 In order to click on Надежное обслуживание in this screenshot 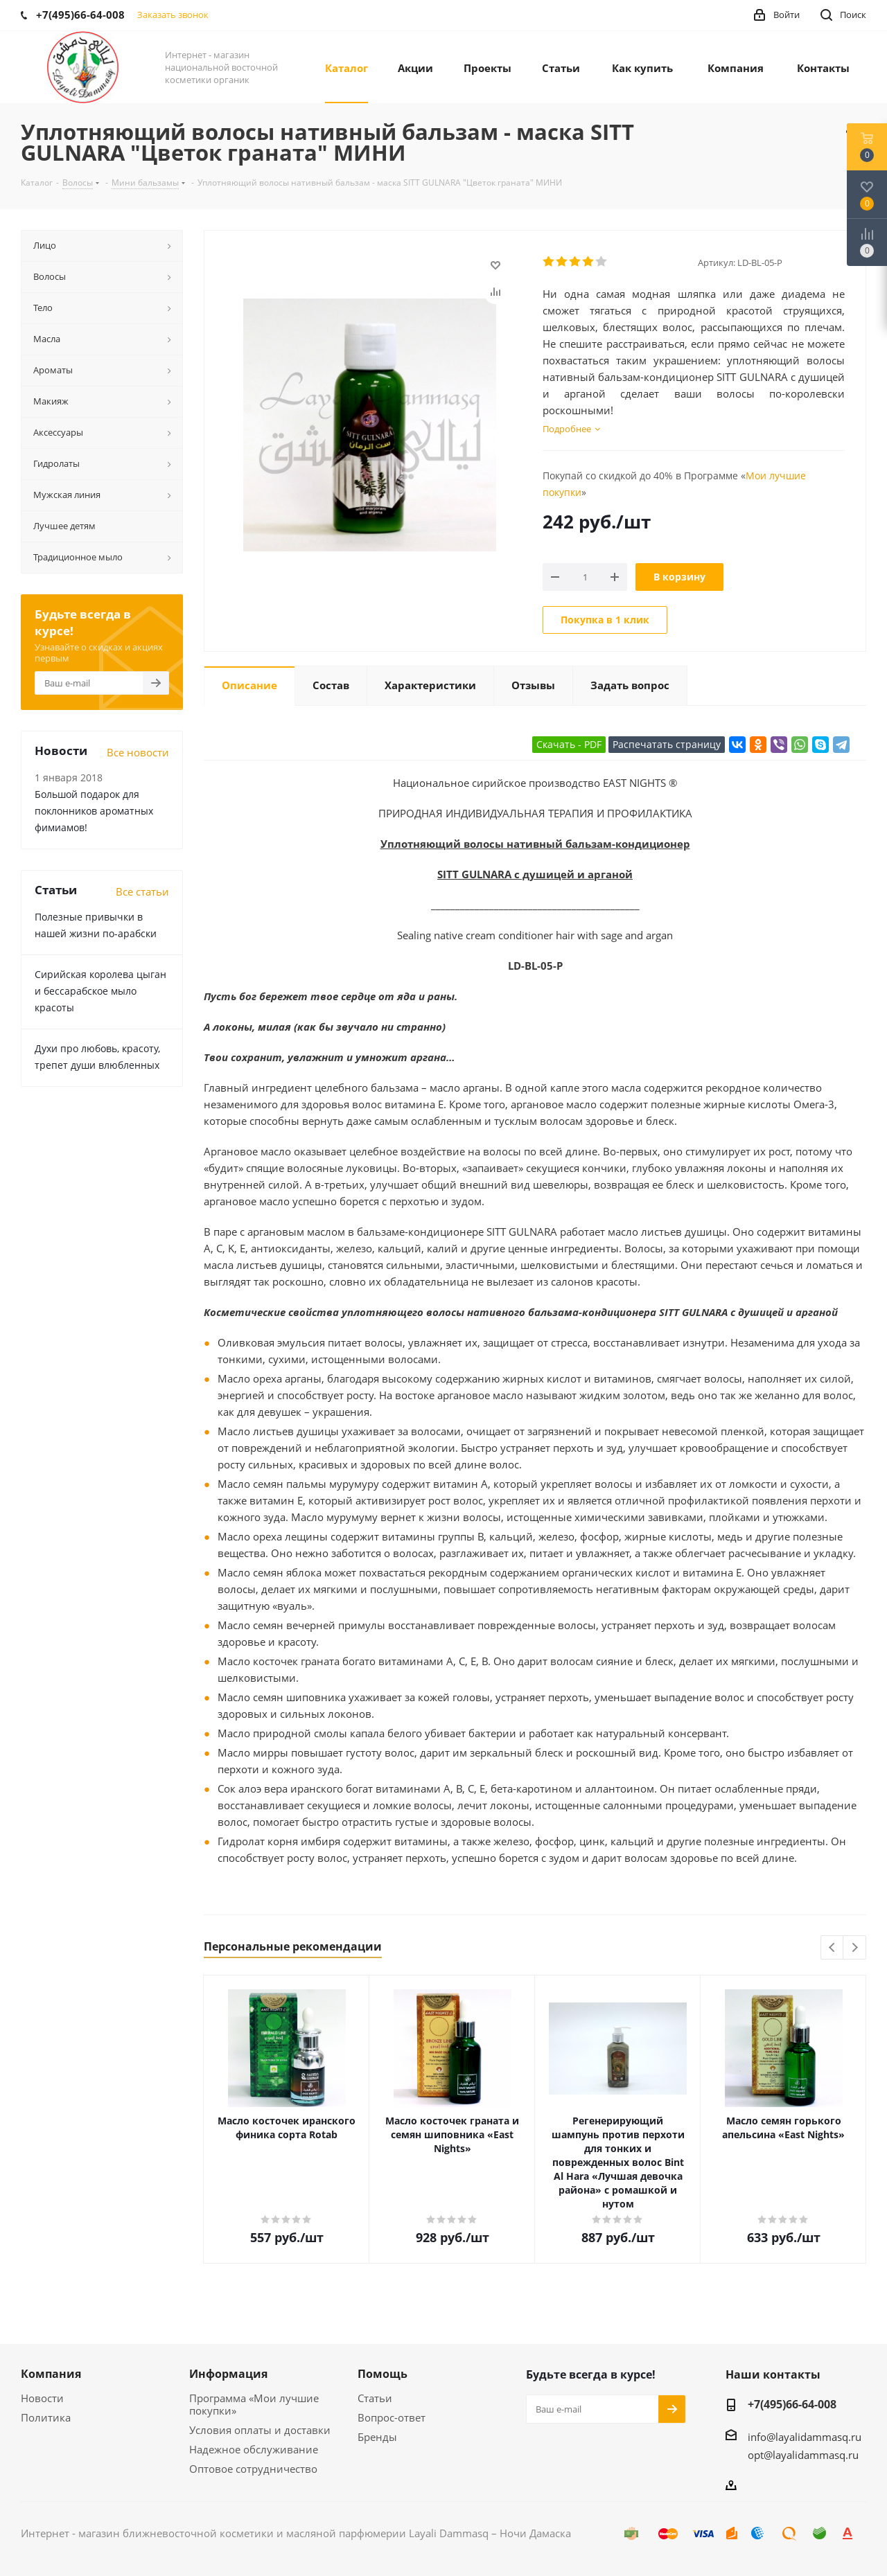, I will do `click(253, 2449)`.